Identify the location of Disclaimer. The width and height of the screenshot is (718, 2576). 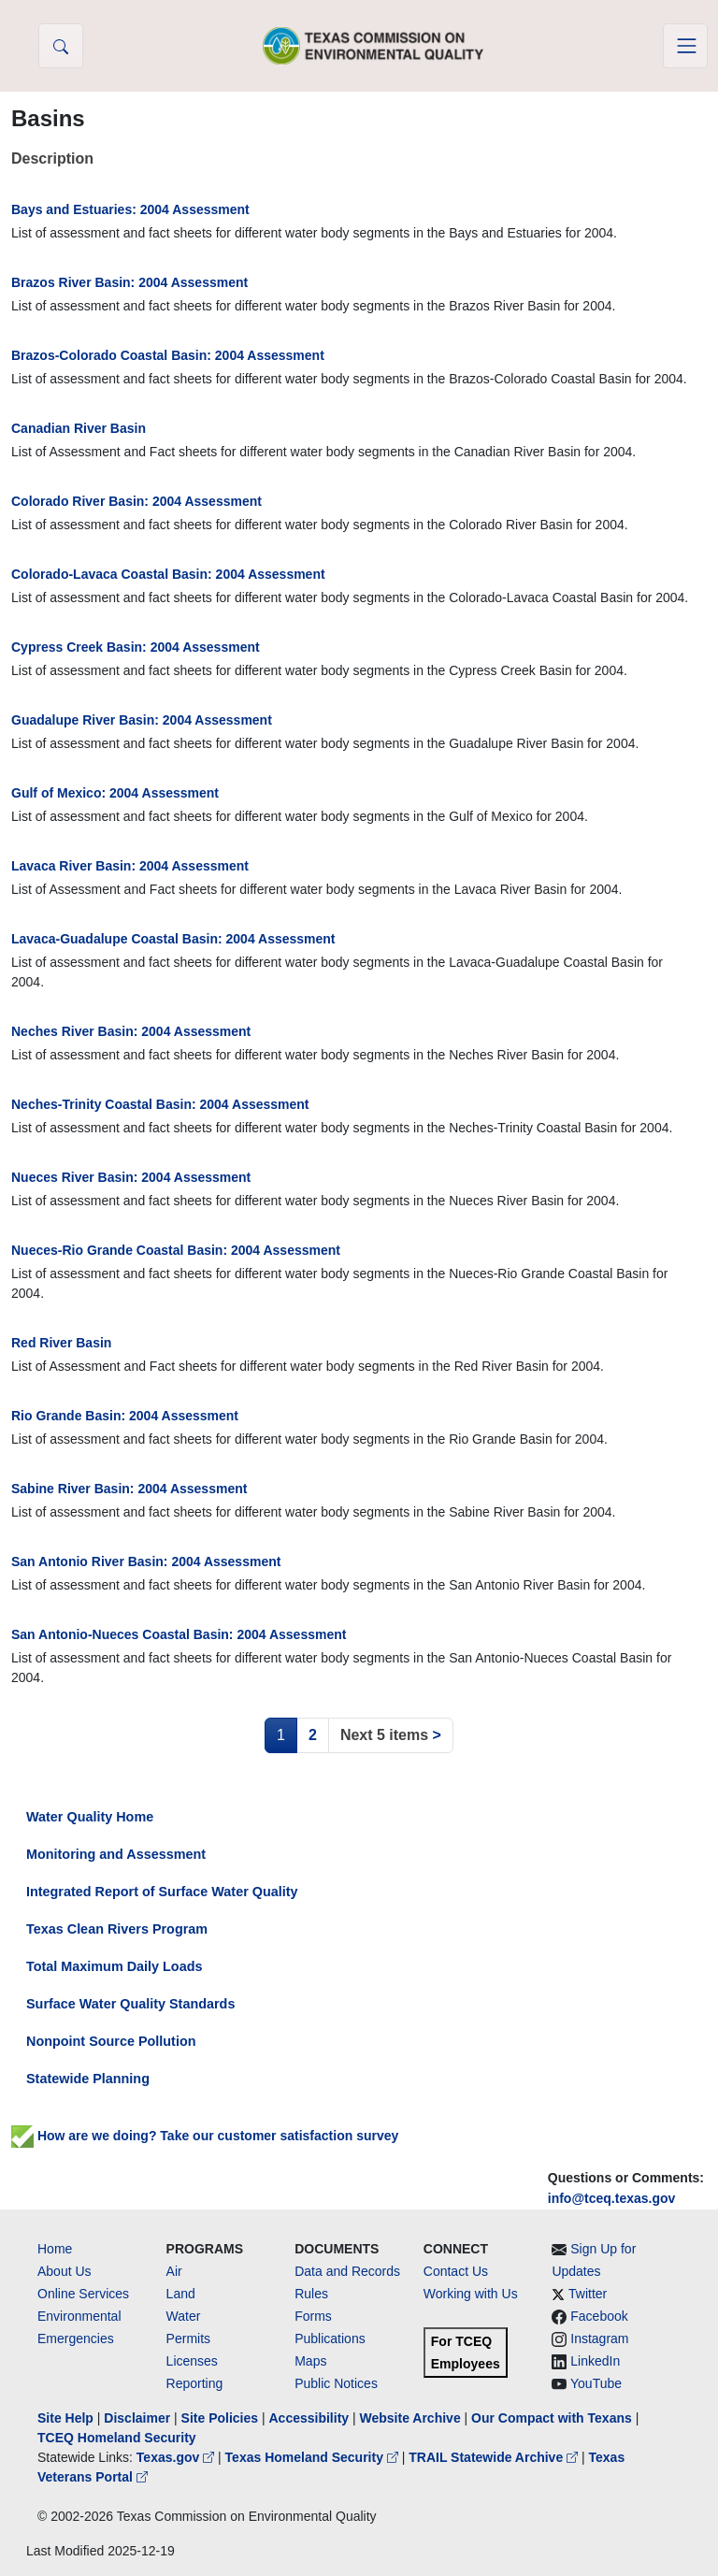
(137, 2418).